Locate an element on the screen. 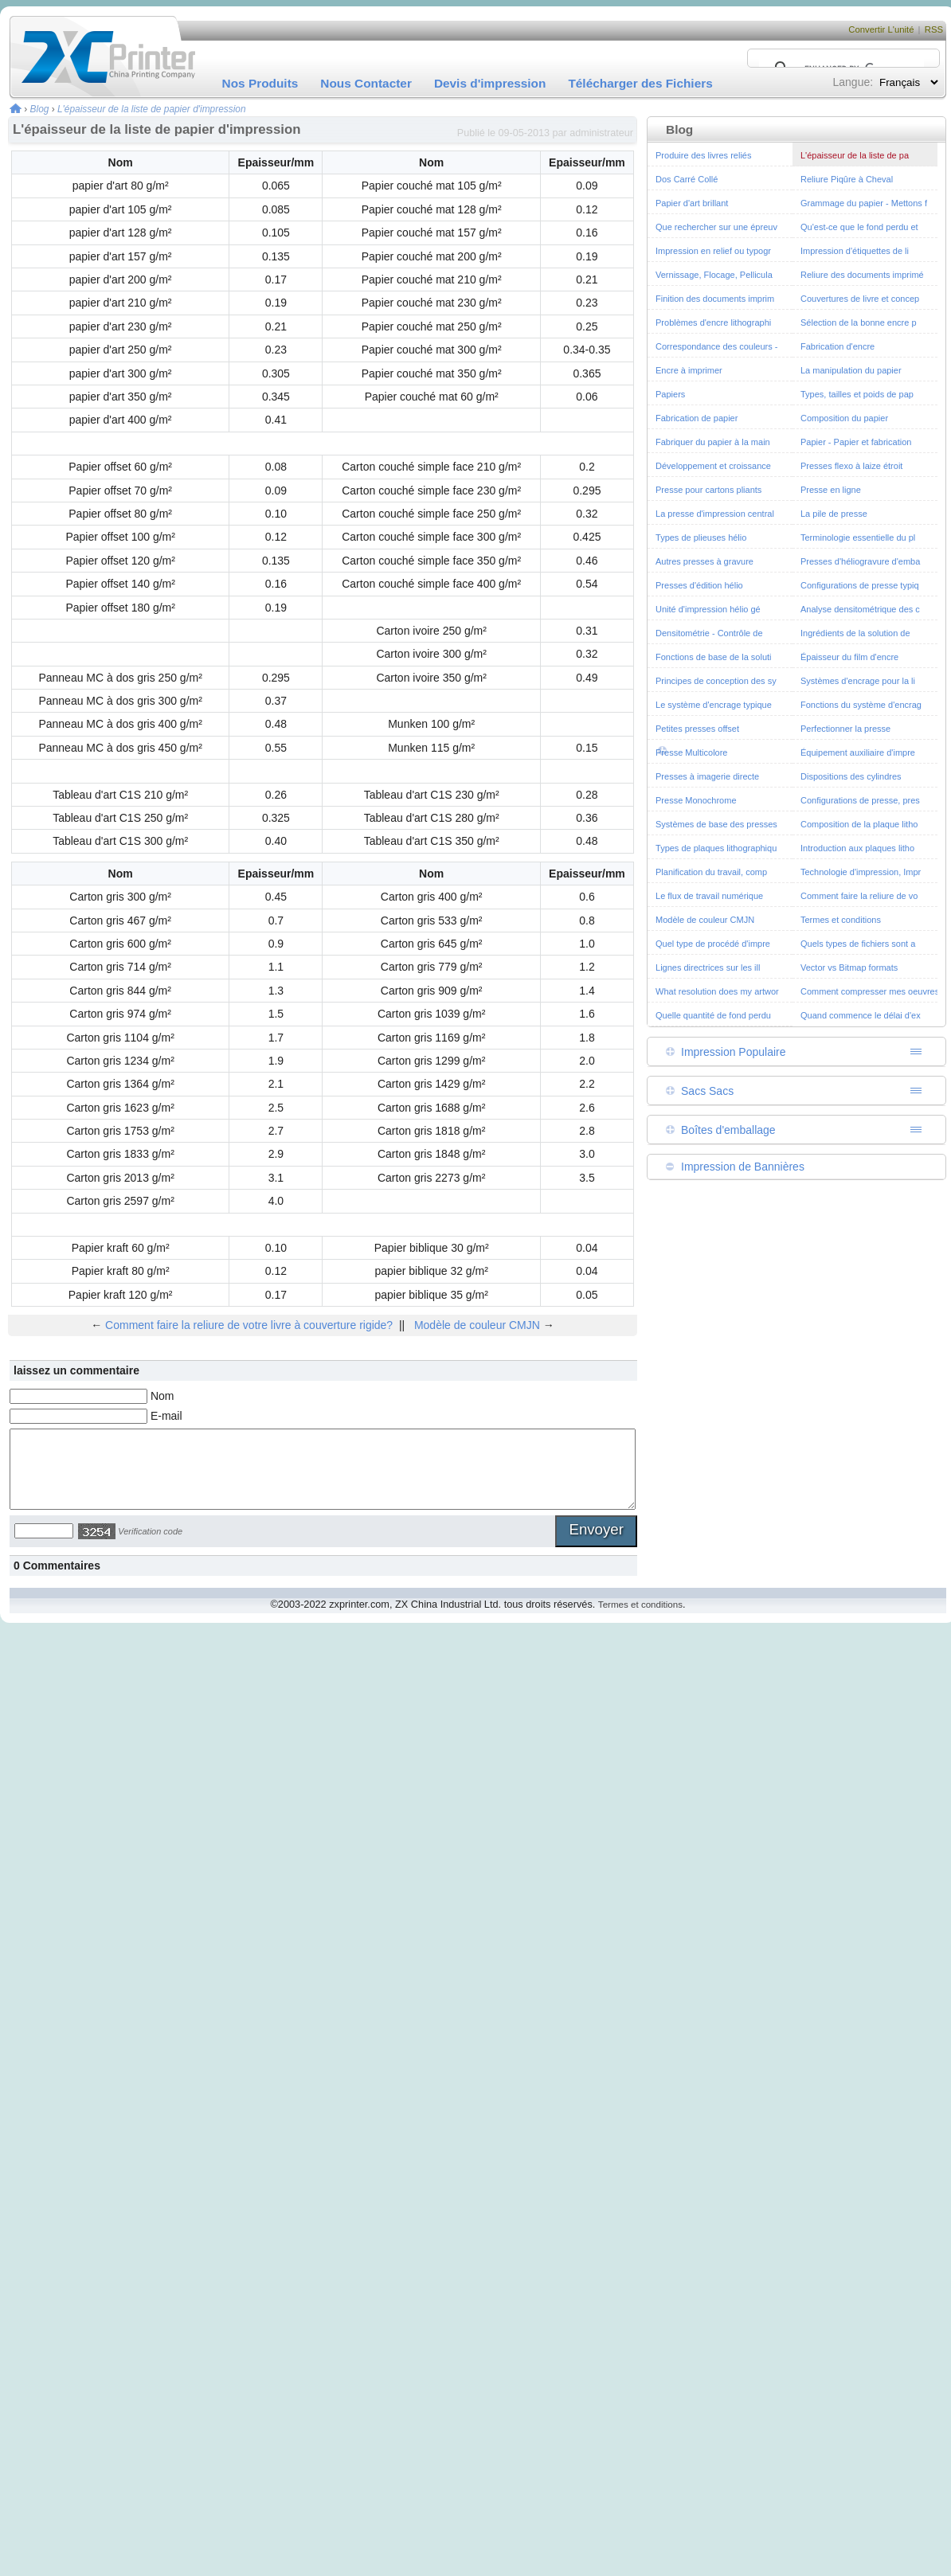  Le flux de travail numérique is located at coordinates (709, 896).